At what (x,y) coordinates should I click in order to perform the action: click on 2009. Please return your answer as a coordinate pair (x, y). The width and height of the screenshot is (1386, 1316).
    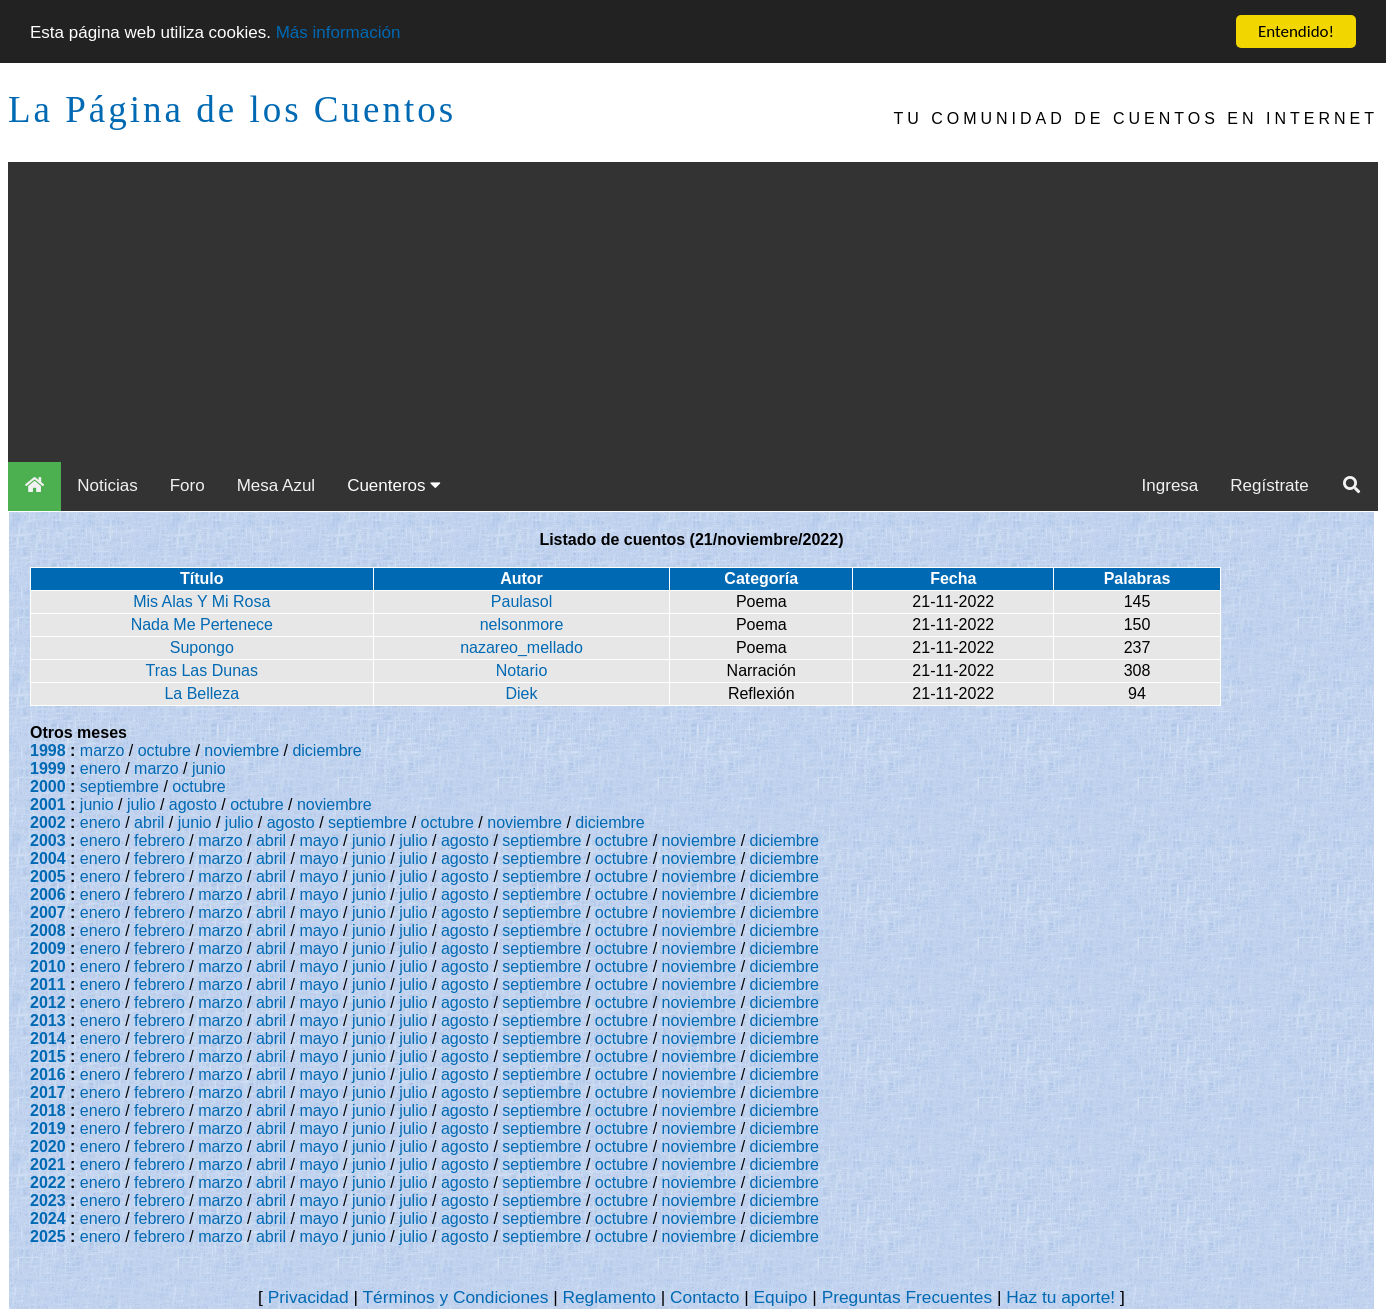
    Looking at the image, I should click on (48, 948).